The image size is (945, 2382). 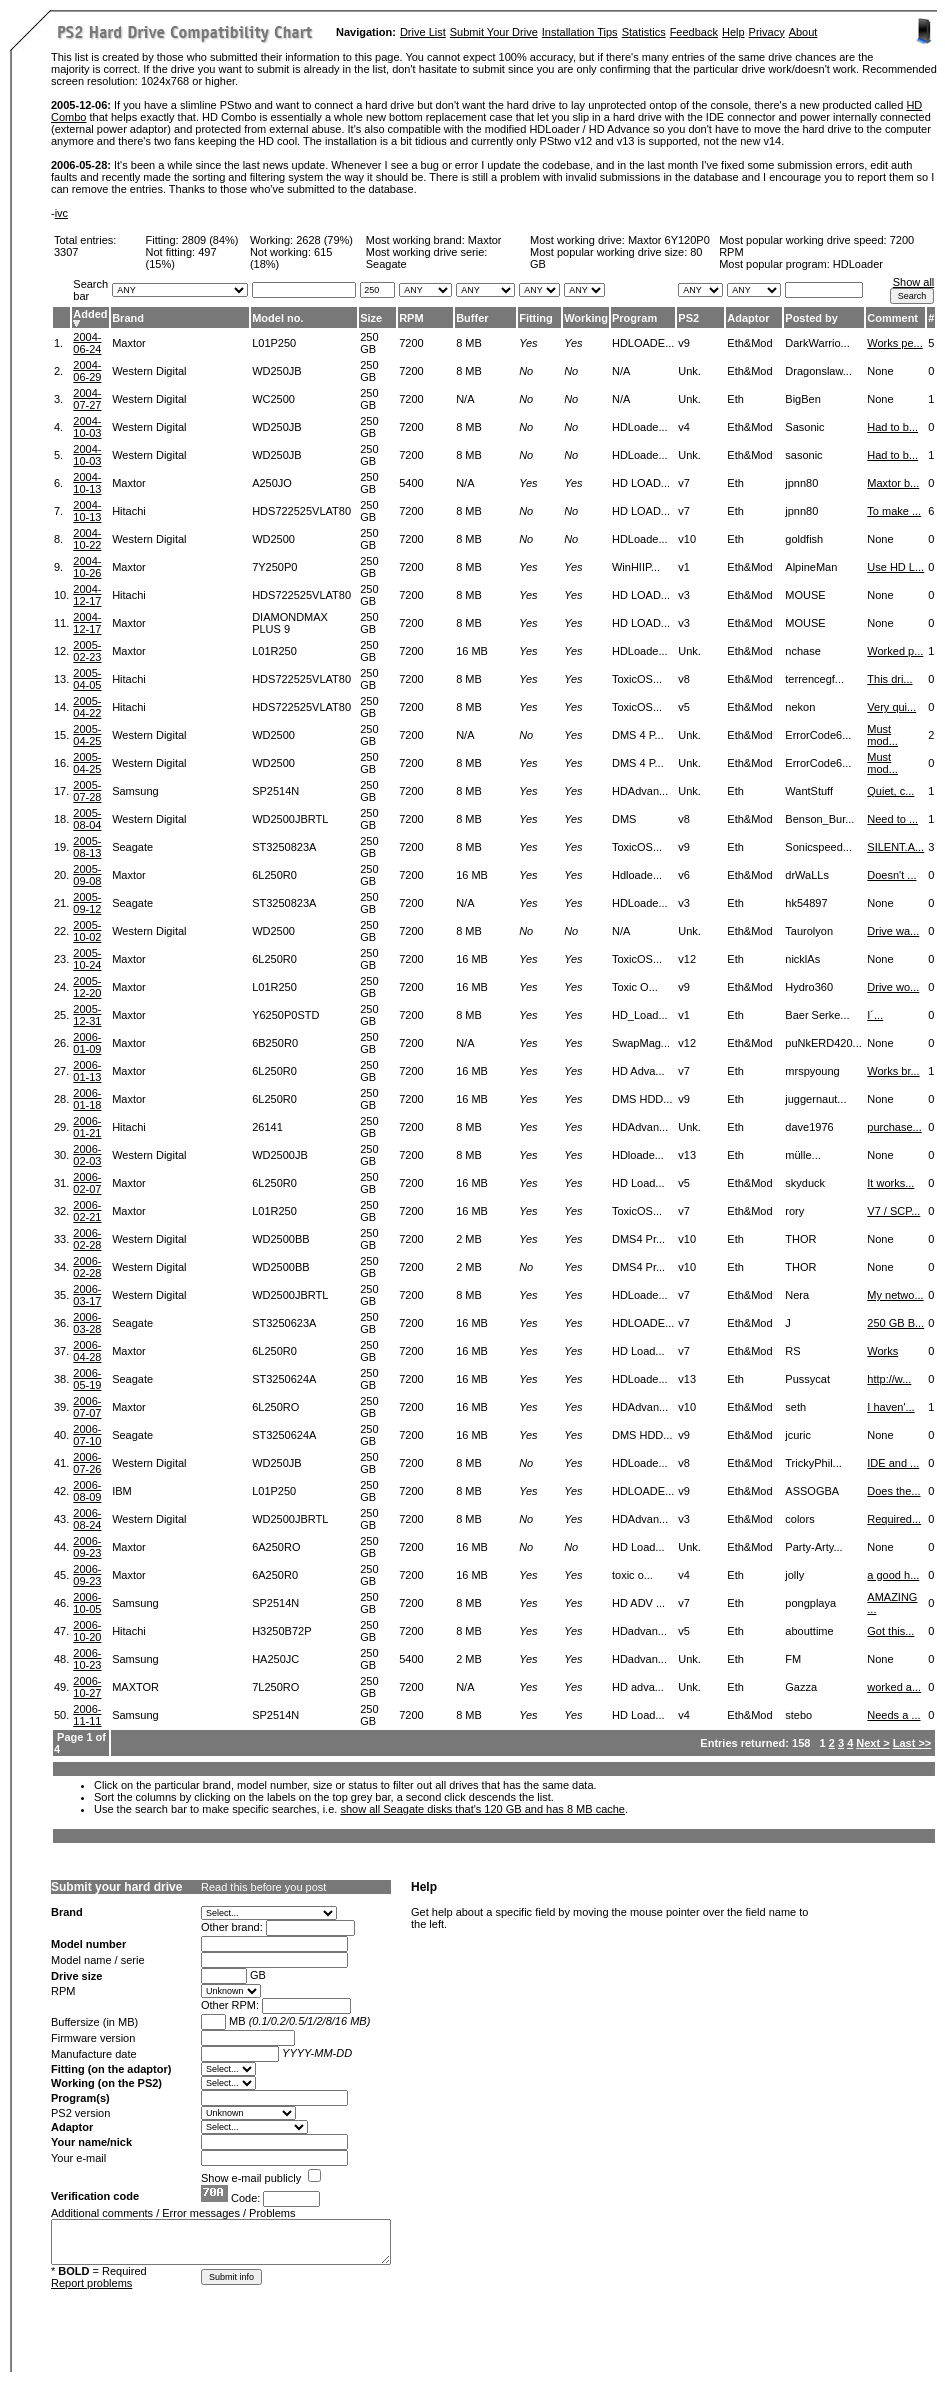 I want to click on 2005-08-04, so click(x=87, y=819).